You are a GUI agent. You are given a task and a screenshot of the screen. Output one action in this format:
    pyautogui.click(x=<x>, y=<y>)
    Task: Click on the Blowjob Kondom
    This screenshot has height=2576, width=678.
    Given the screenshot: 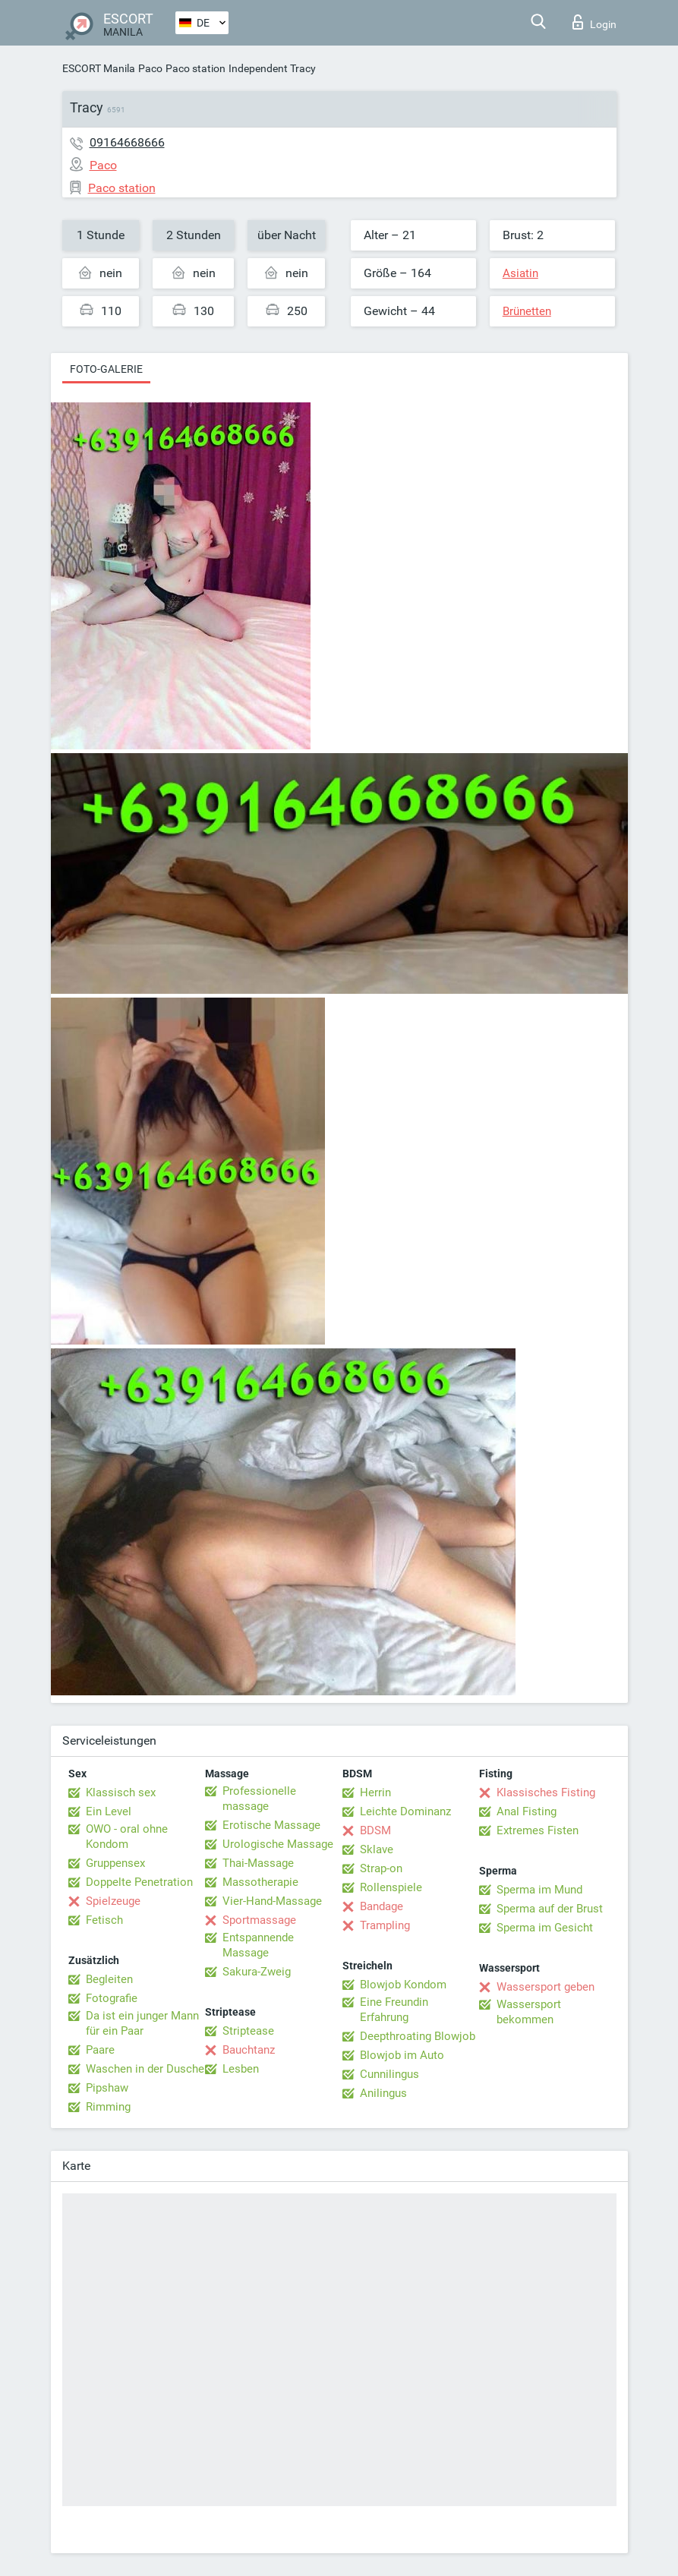 What is the action you would take?
    pyautogui.click(x=403, y=1984)
    